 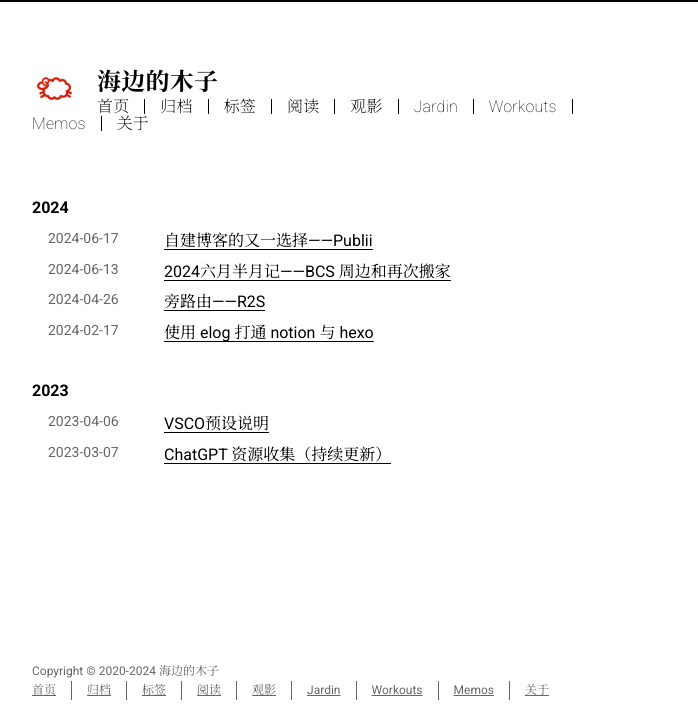 I want to click on 2024六月半月记——BCS 周边和再次搬家, so click(x=307, y=271).